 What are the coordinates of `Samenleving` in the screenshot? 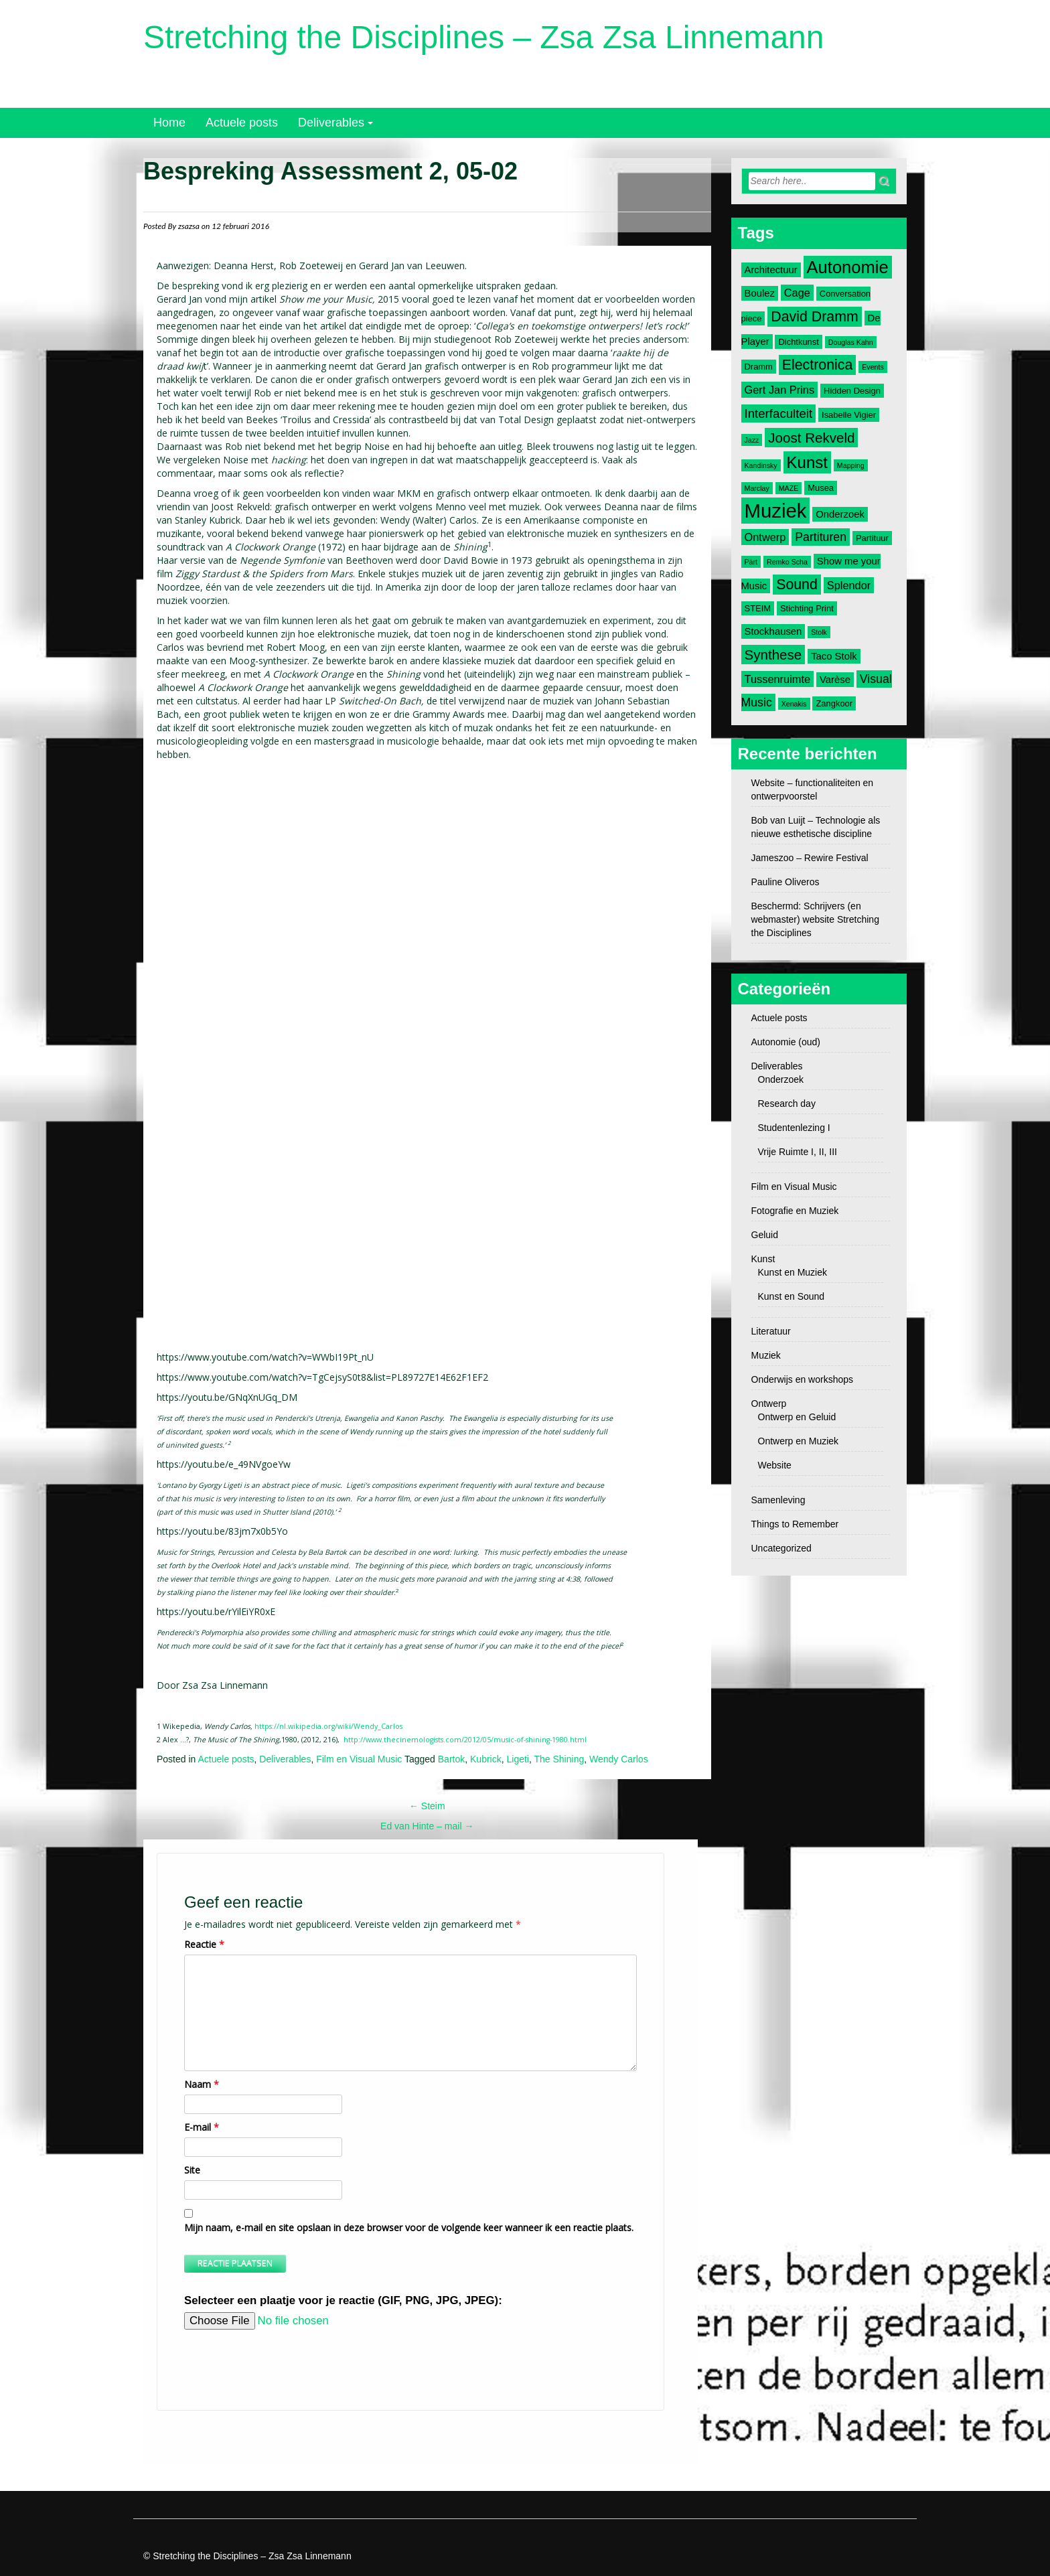 It's located at (778, 1500).